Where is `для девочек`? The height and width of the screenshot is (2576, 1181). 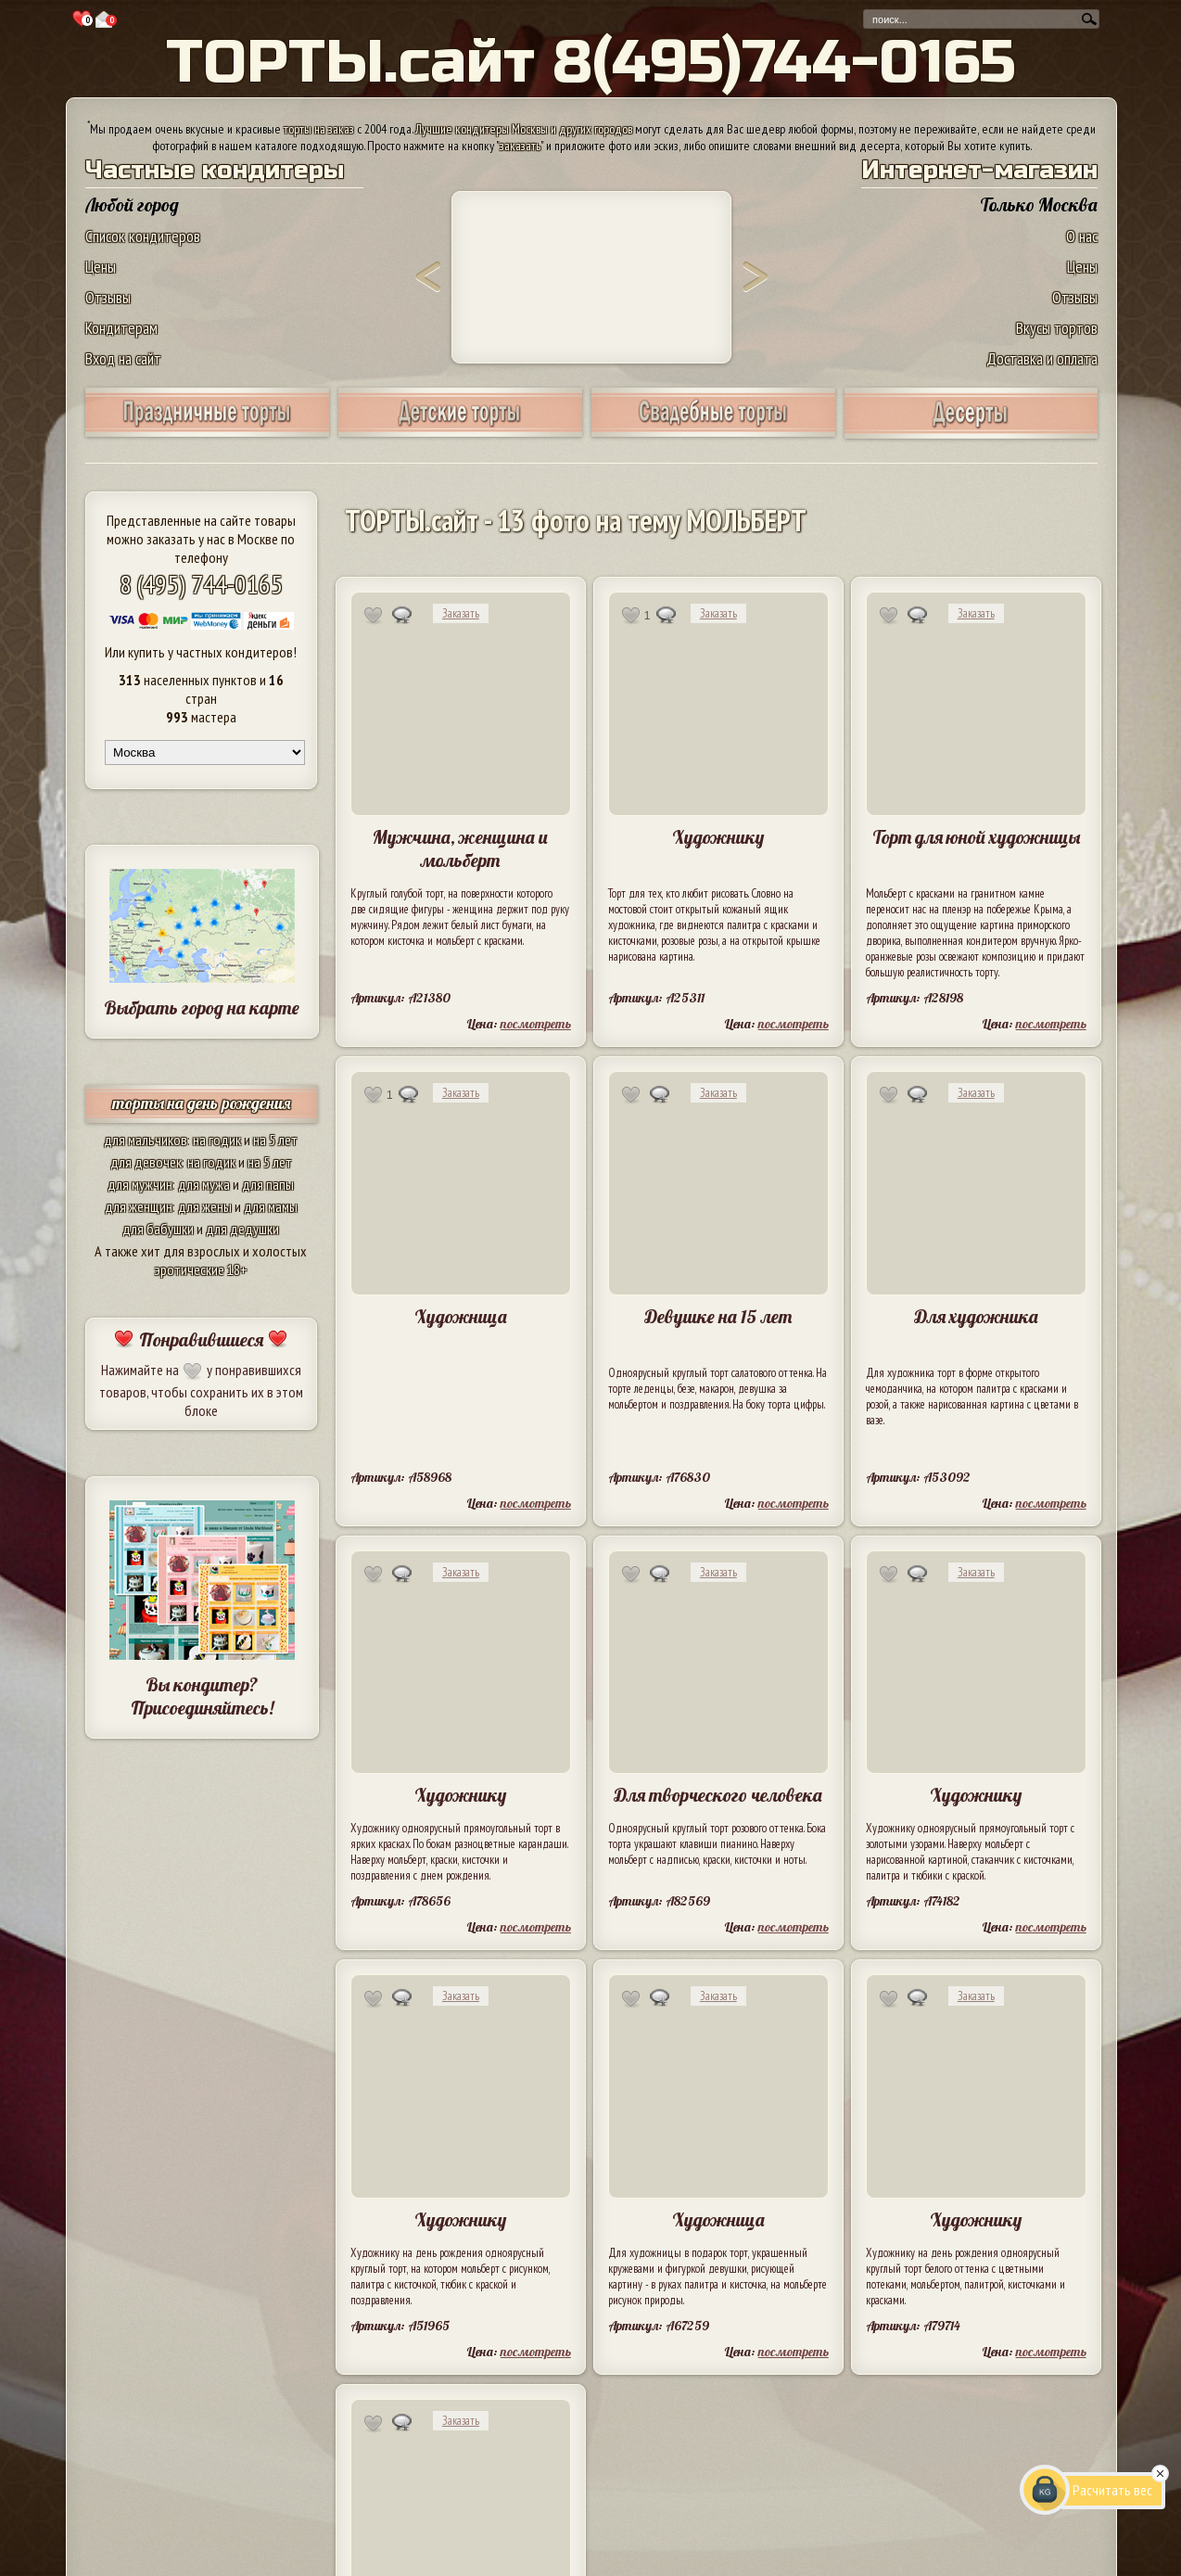
для девочек is located at coordinates (146, 1162).